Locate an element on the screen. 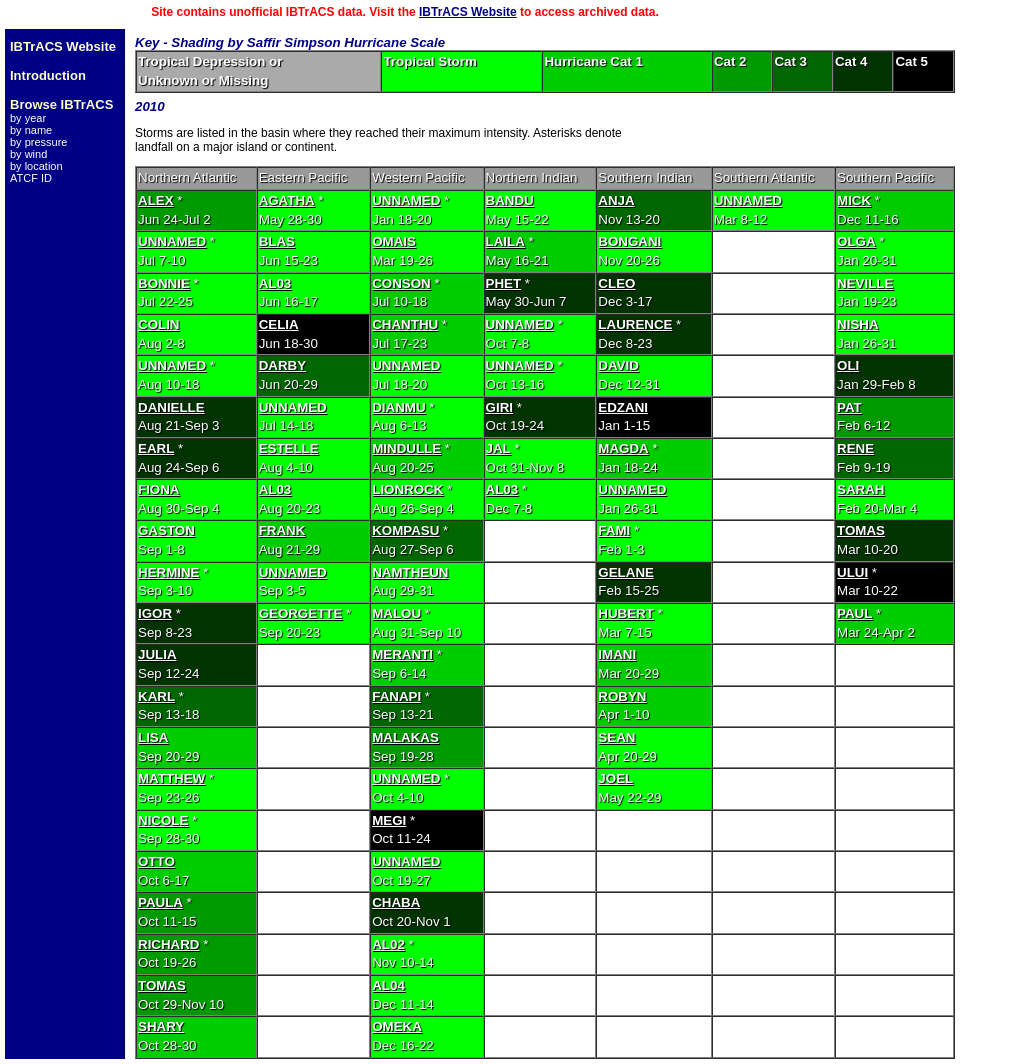 This screenshot has height=1064, width=1024. MATTHEW is located at coordinates (171, 778).